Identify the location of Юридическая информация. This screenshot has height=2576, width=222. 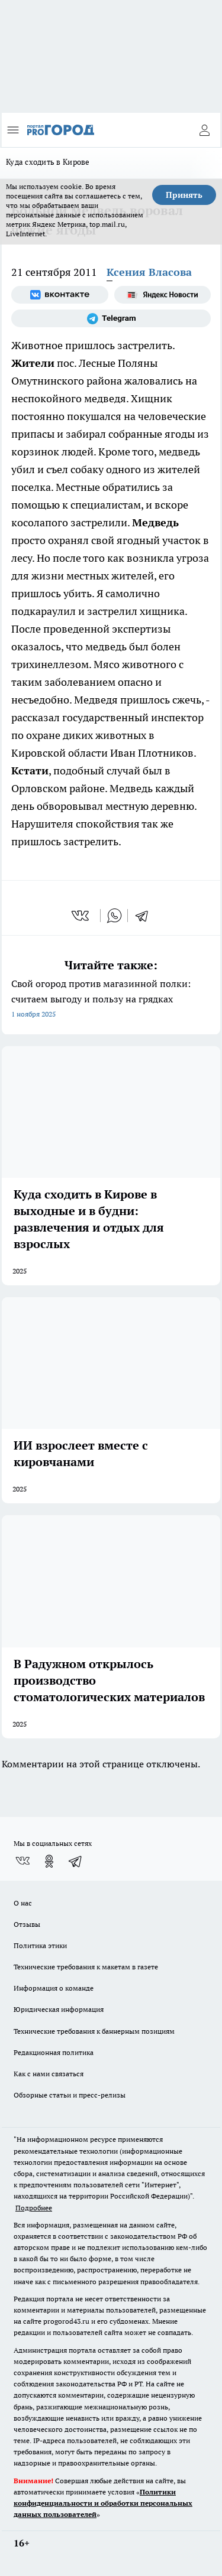
(59, 2009).